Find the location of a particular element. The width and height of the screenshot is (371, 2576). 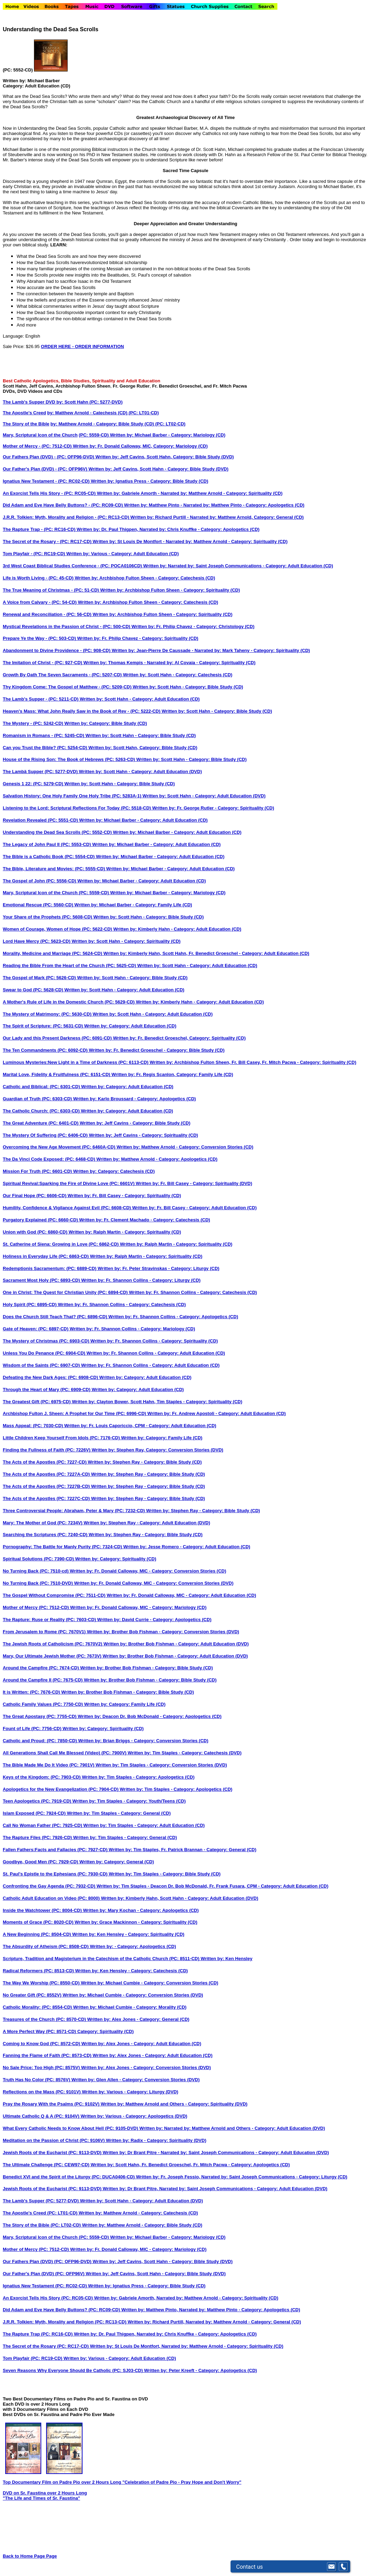

Written by: Narrated by: Saint Joseph Communications - Category: Adult Education (CD) is located at coordinates (238, 565).